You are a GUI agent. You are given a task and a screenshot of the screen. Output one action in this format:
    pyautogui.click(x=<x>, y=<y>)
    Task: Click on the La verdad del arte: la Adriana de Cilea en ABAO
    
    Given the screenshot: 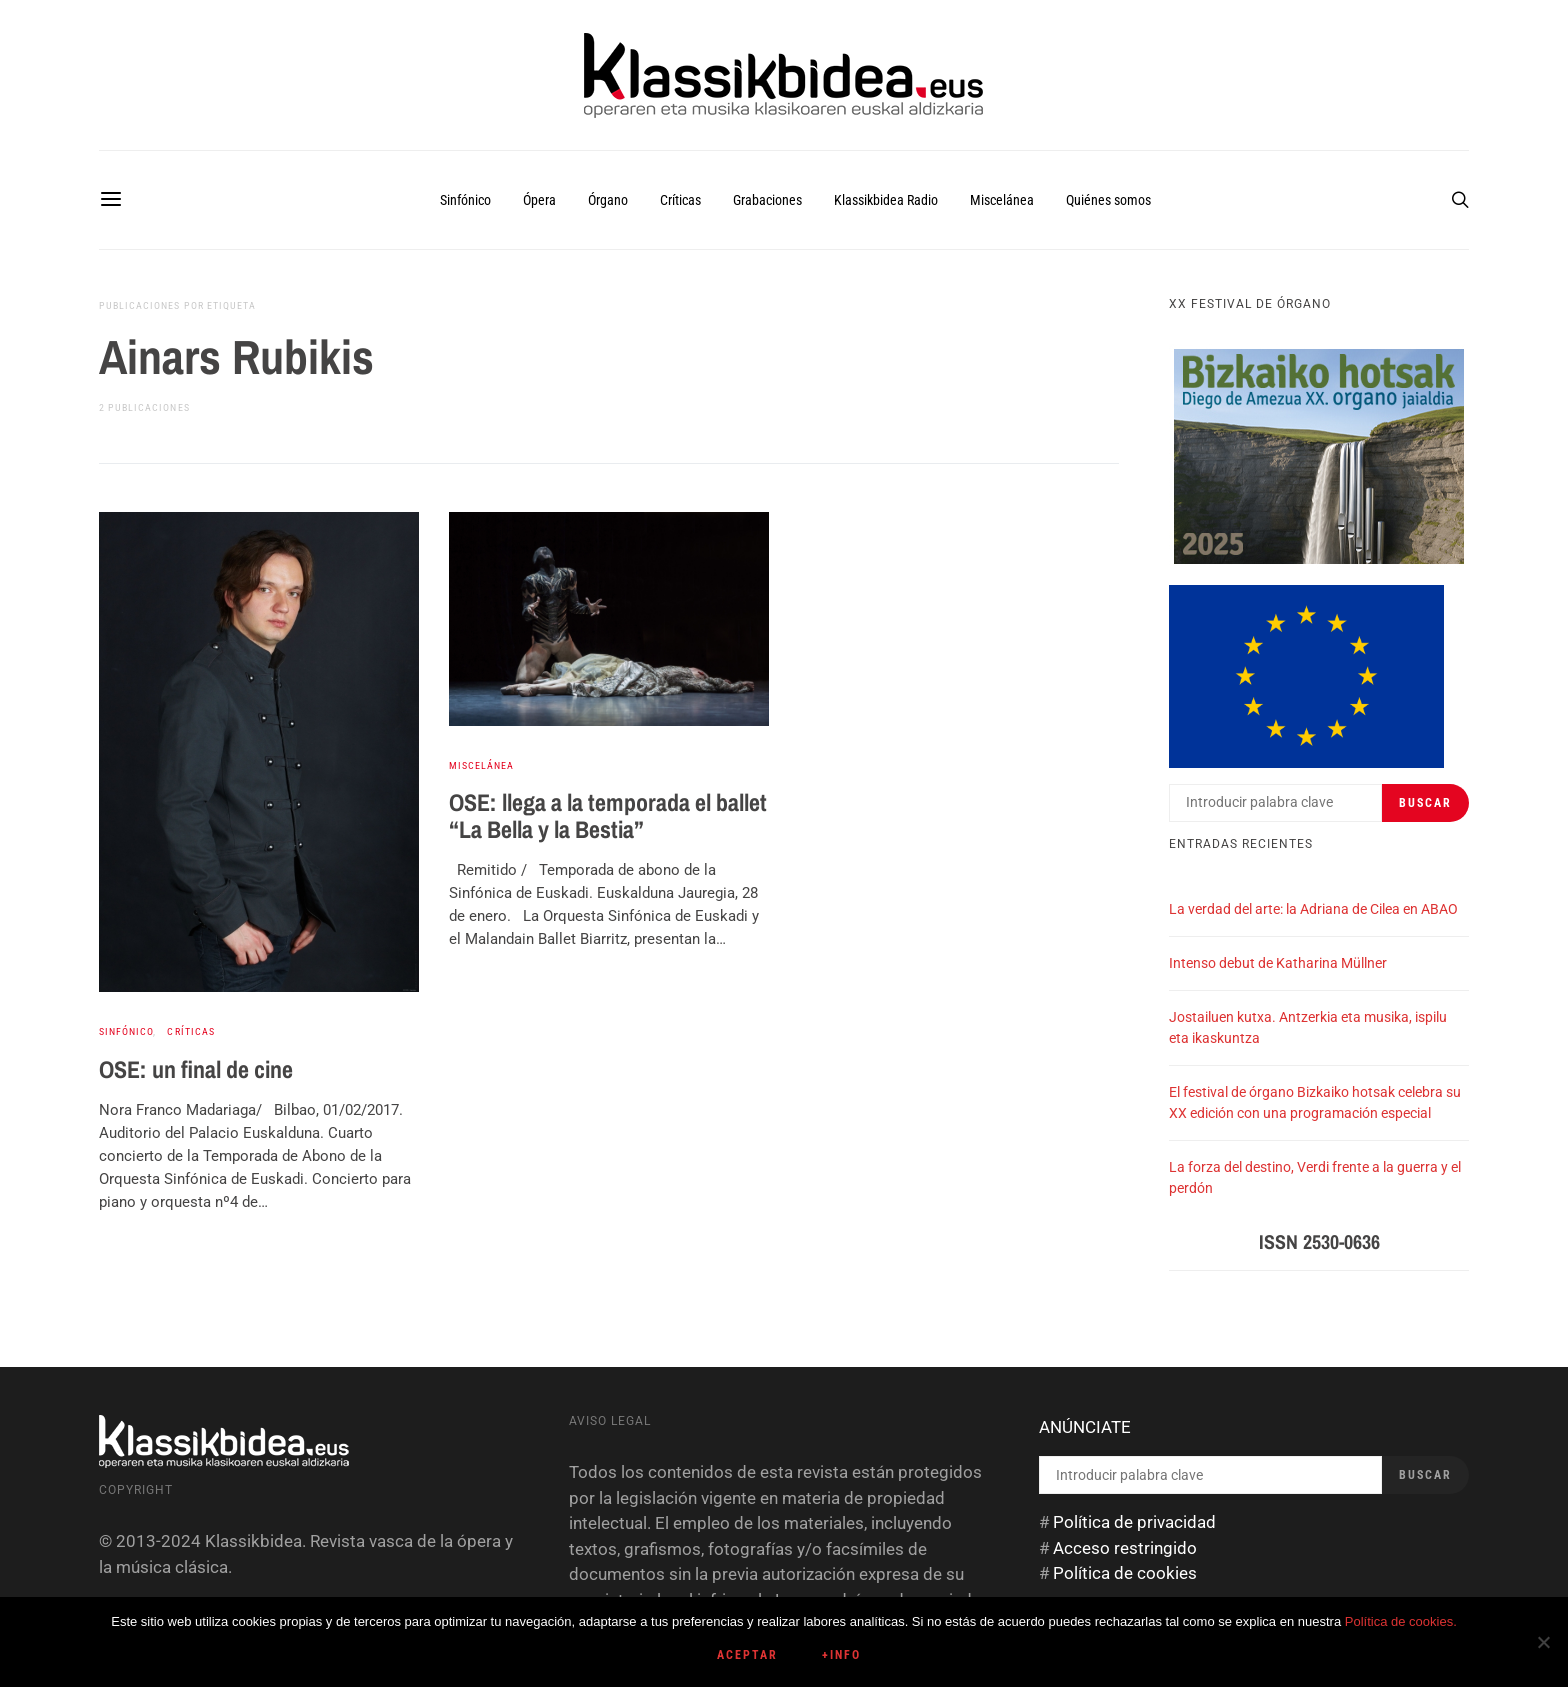 What is the action you would take?
    pyautogui.click(x=1313, y=909)
    